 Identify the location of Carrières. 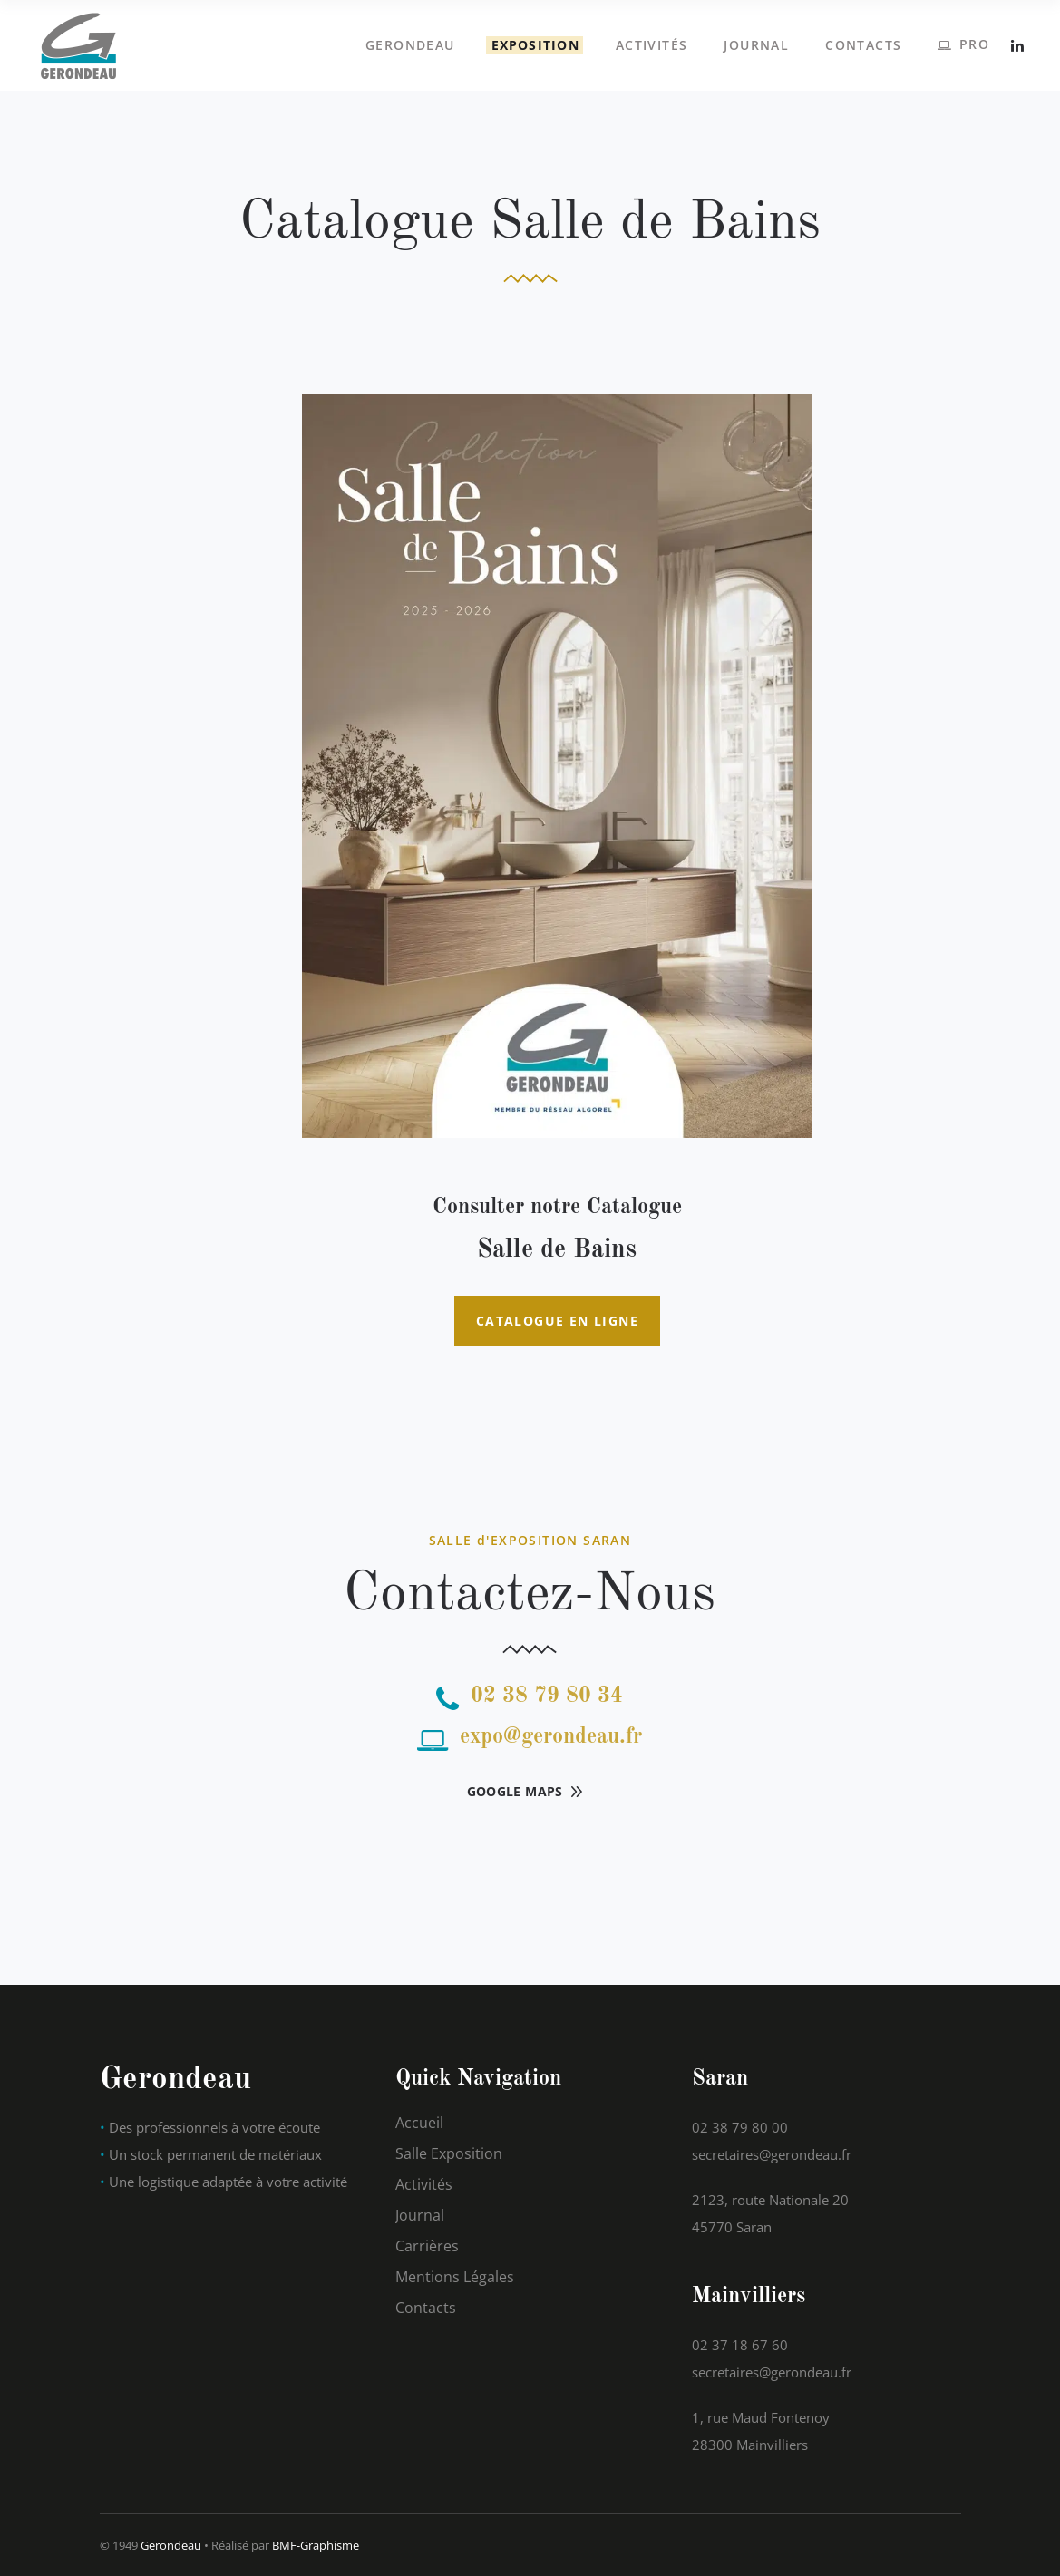
(427, 2246).